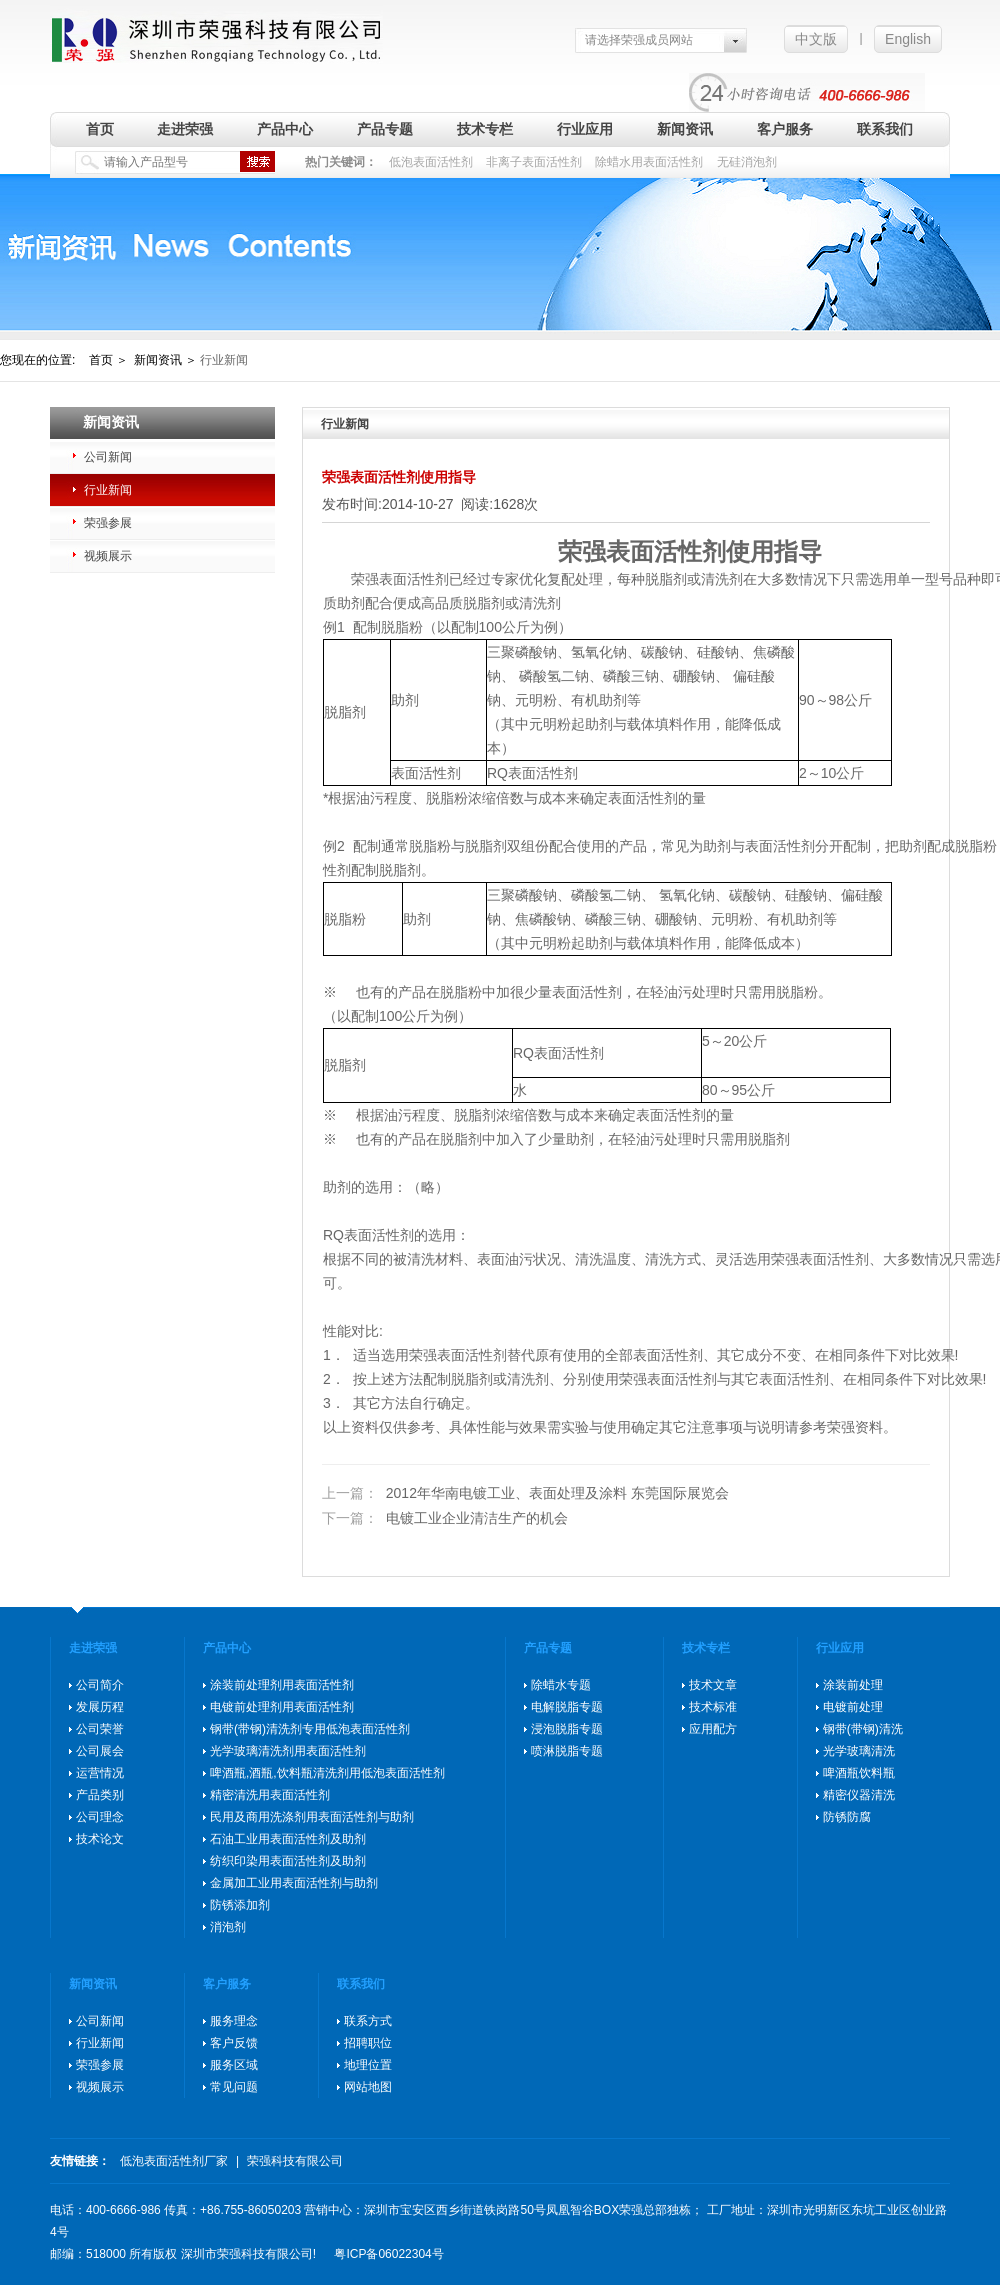 The height and width of the screenshot is (2285, 1000). Describe the element at coordinates (713, 1707) in the screenshot. I see `技术标准` at that location.